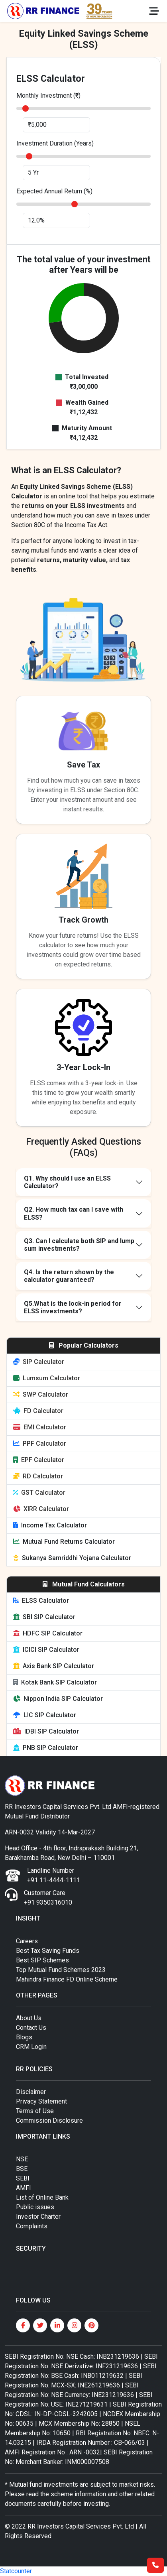 The height and width of the screenshot is (2576, 167). What do you see at coordinates (40, 1394) in the screenshot?
I see `SWP Calculator` at bounding box center [40, 1394].